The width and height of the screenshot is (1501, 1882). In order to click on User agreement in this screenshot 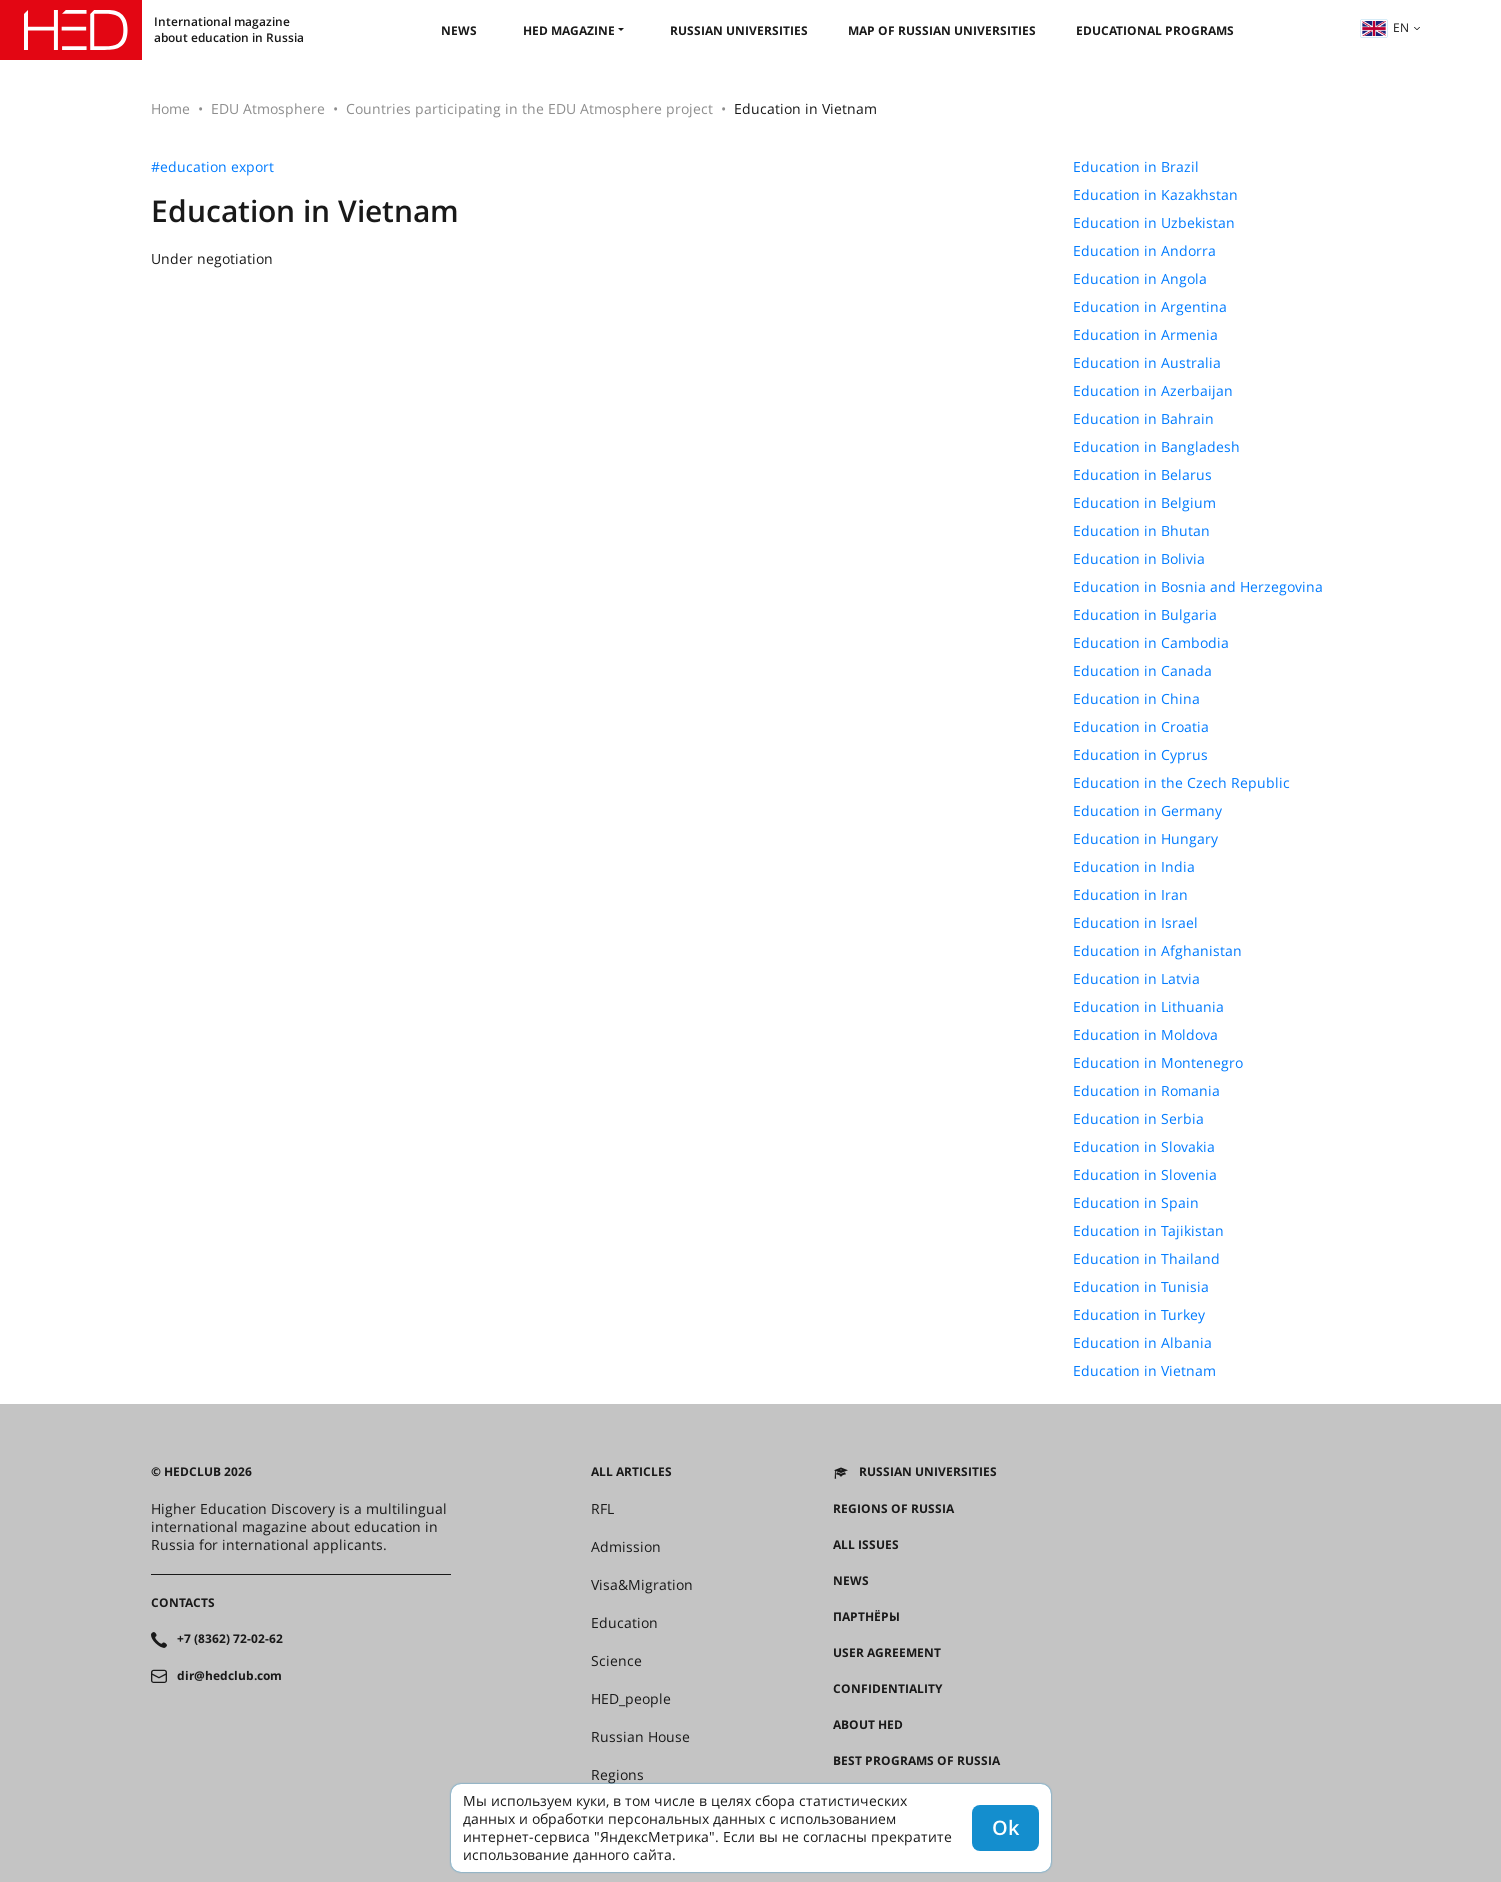, I will do `click(887, 1653)`.